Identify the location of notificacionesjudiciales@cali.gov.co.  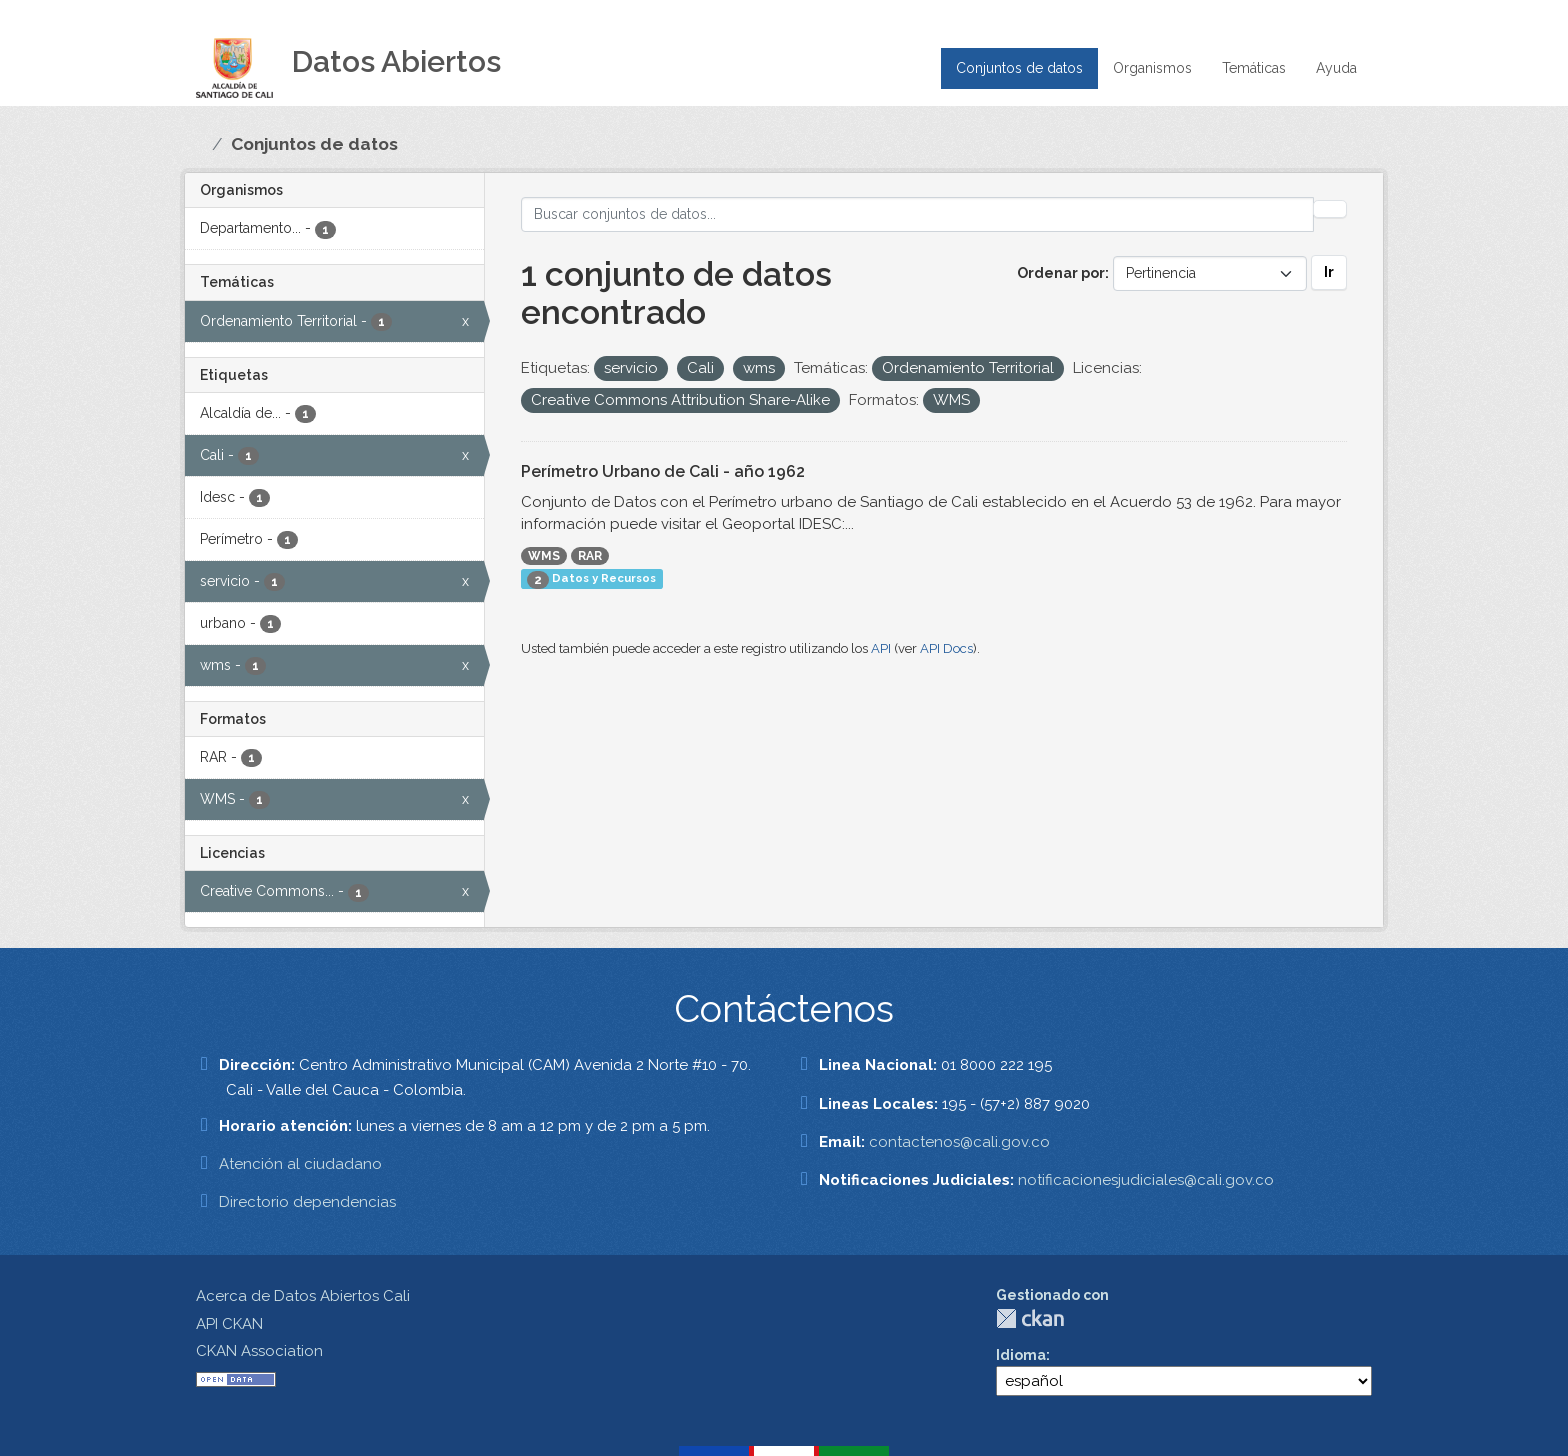
(1146, 1180).